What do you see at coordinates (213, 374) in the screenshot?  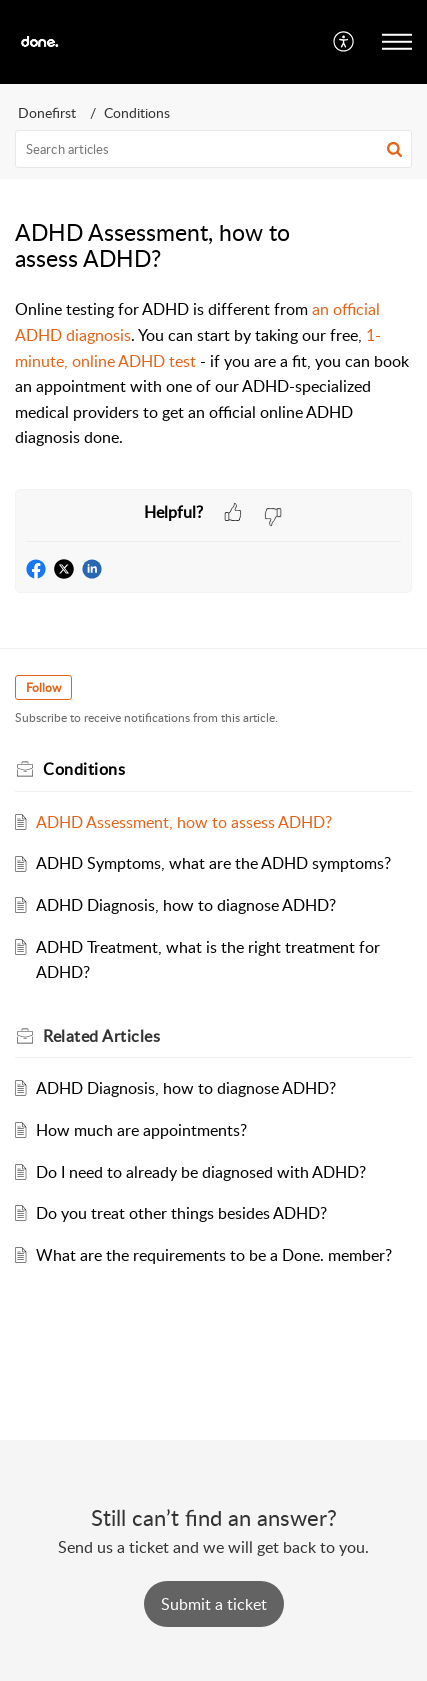 I see `[paragraph]` at bounding box center [213, 374].